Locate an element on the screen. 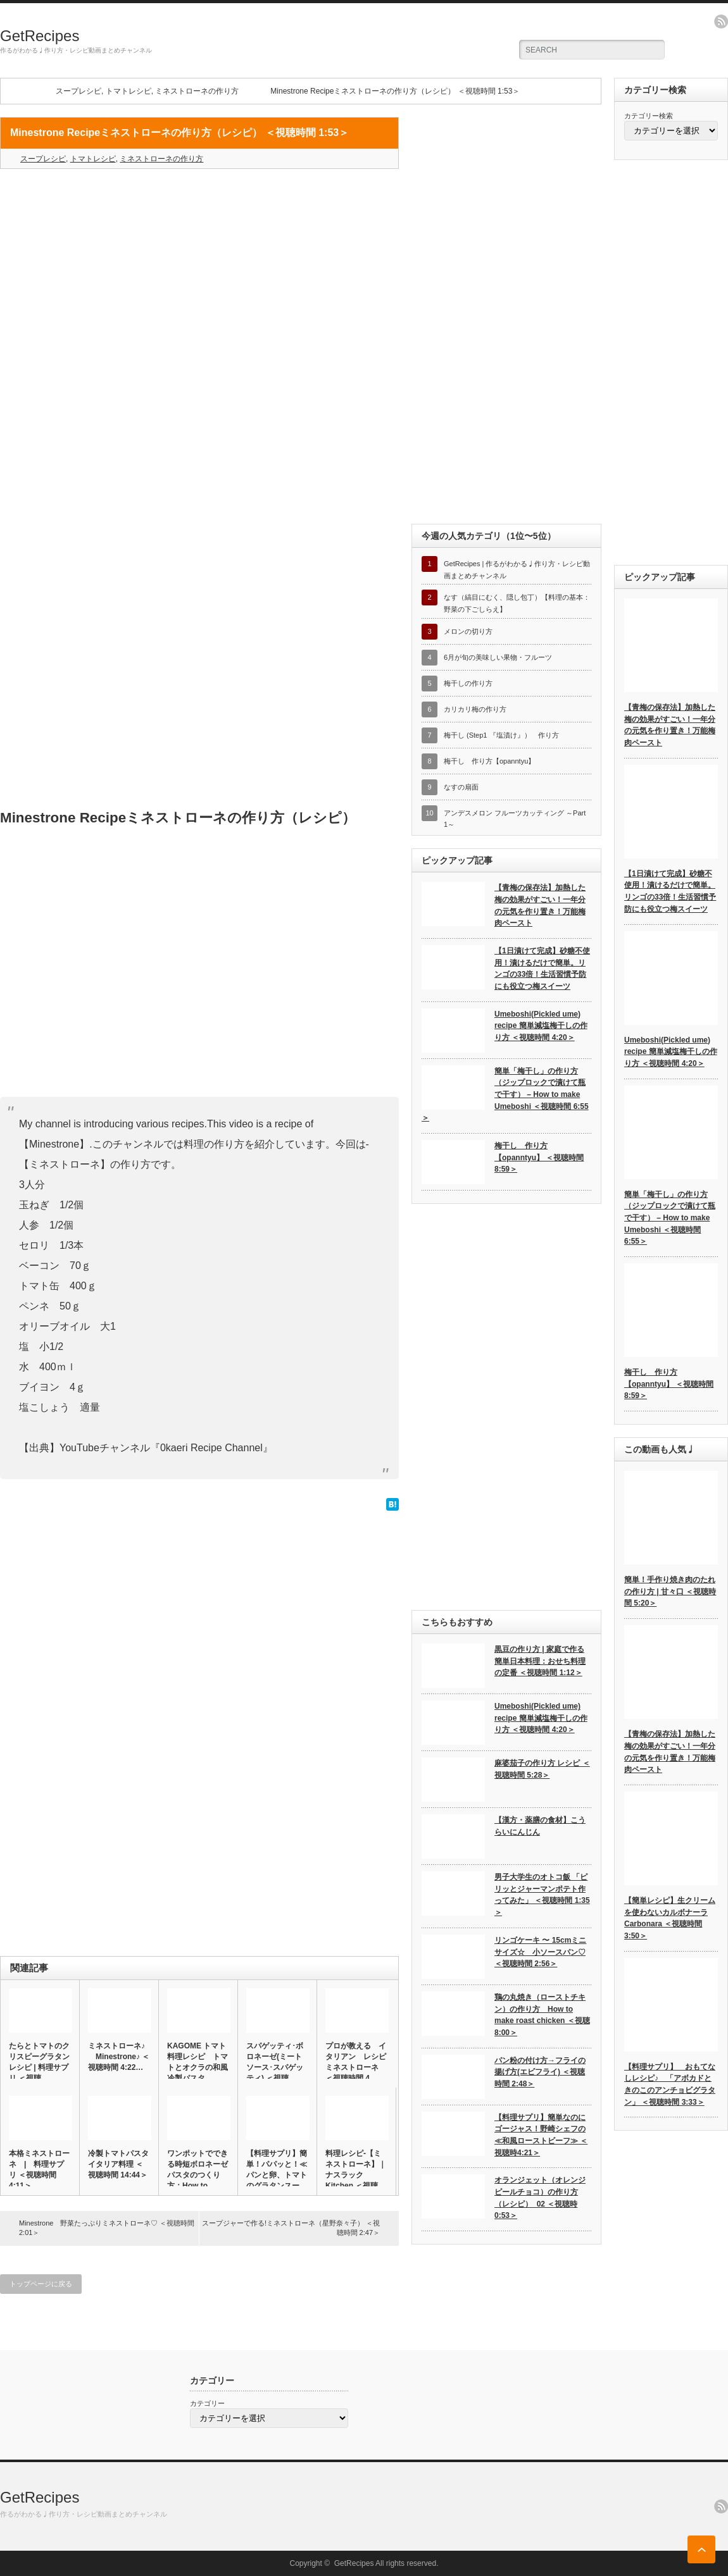 The width and height of the screenshot is (728, 2576). 冷製トマトパスタ イタリア料理 ＜視聴時間 14:44＞ is located at coordinates (119, 2164).